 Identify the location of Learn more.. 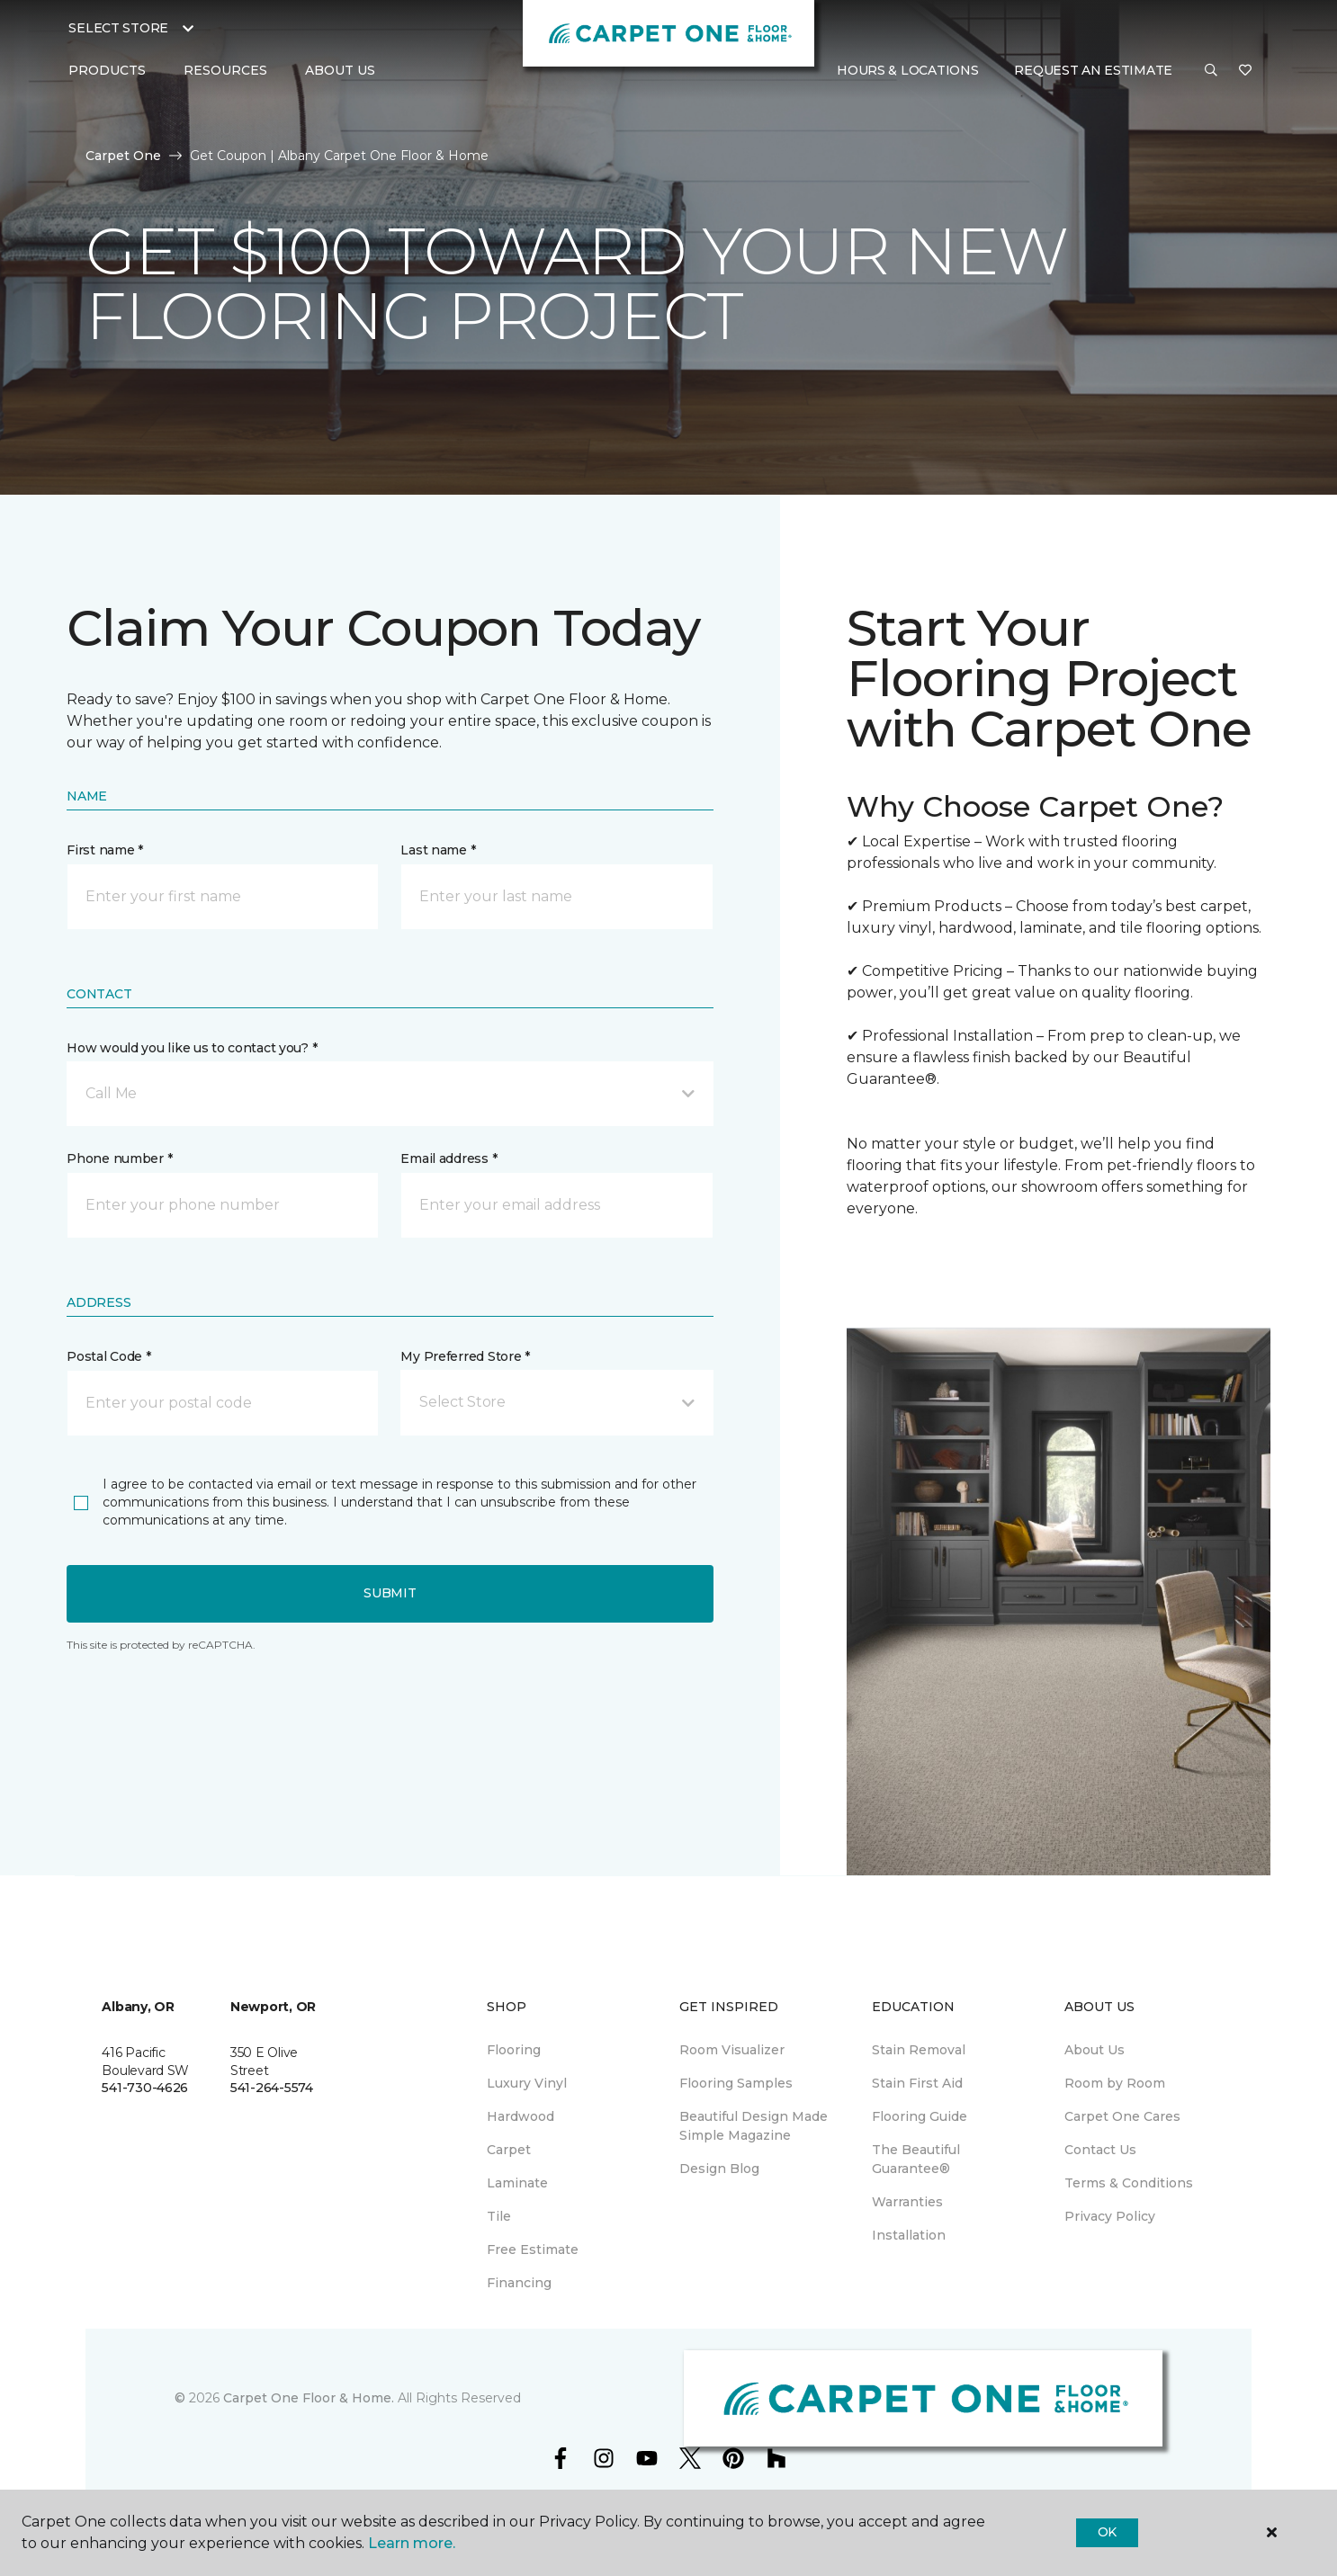
(411, 2543).